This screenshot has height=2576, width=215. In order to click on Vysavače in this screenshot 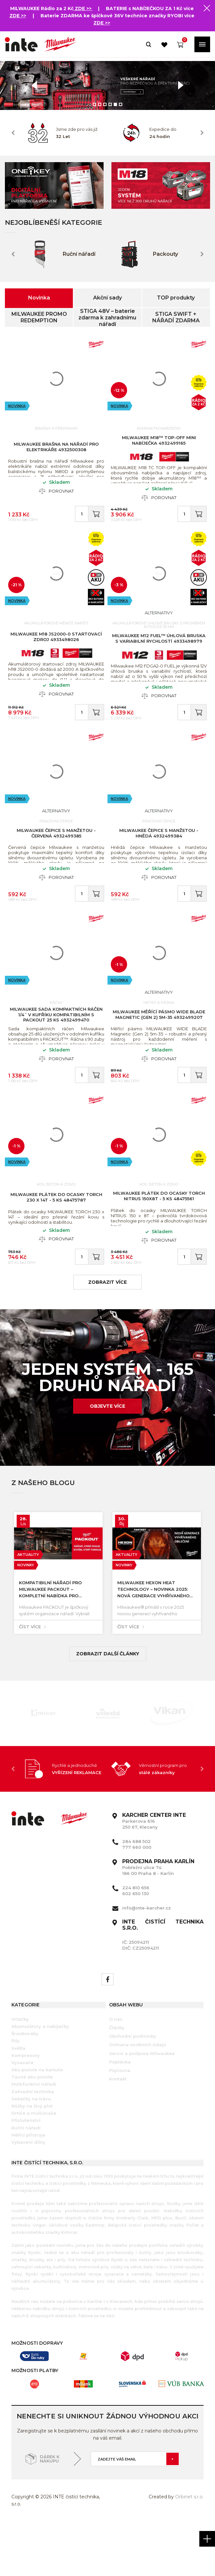, I will do `click(22, 2115)`.